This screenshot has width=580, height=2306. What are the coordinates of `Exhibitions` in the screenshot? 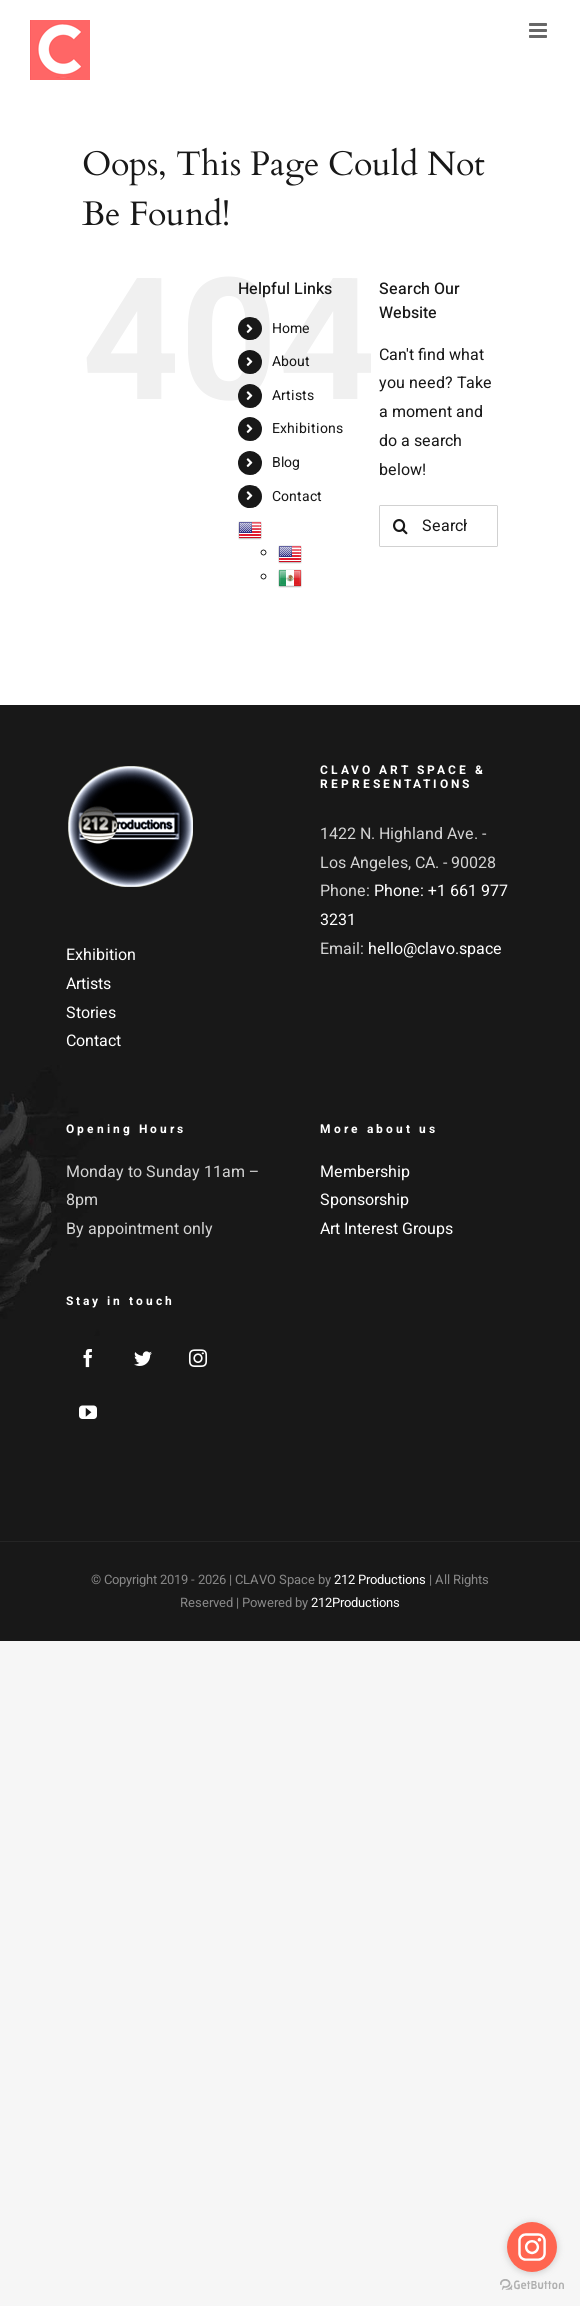 It's located at (307, 428).